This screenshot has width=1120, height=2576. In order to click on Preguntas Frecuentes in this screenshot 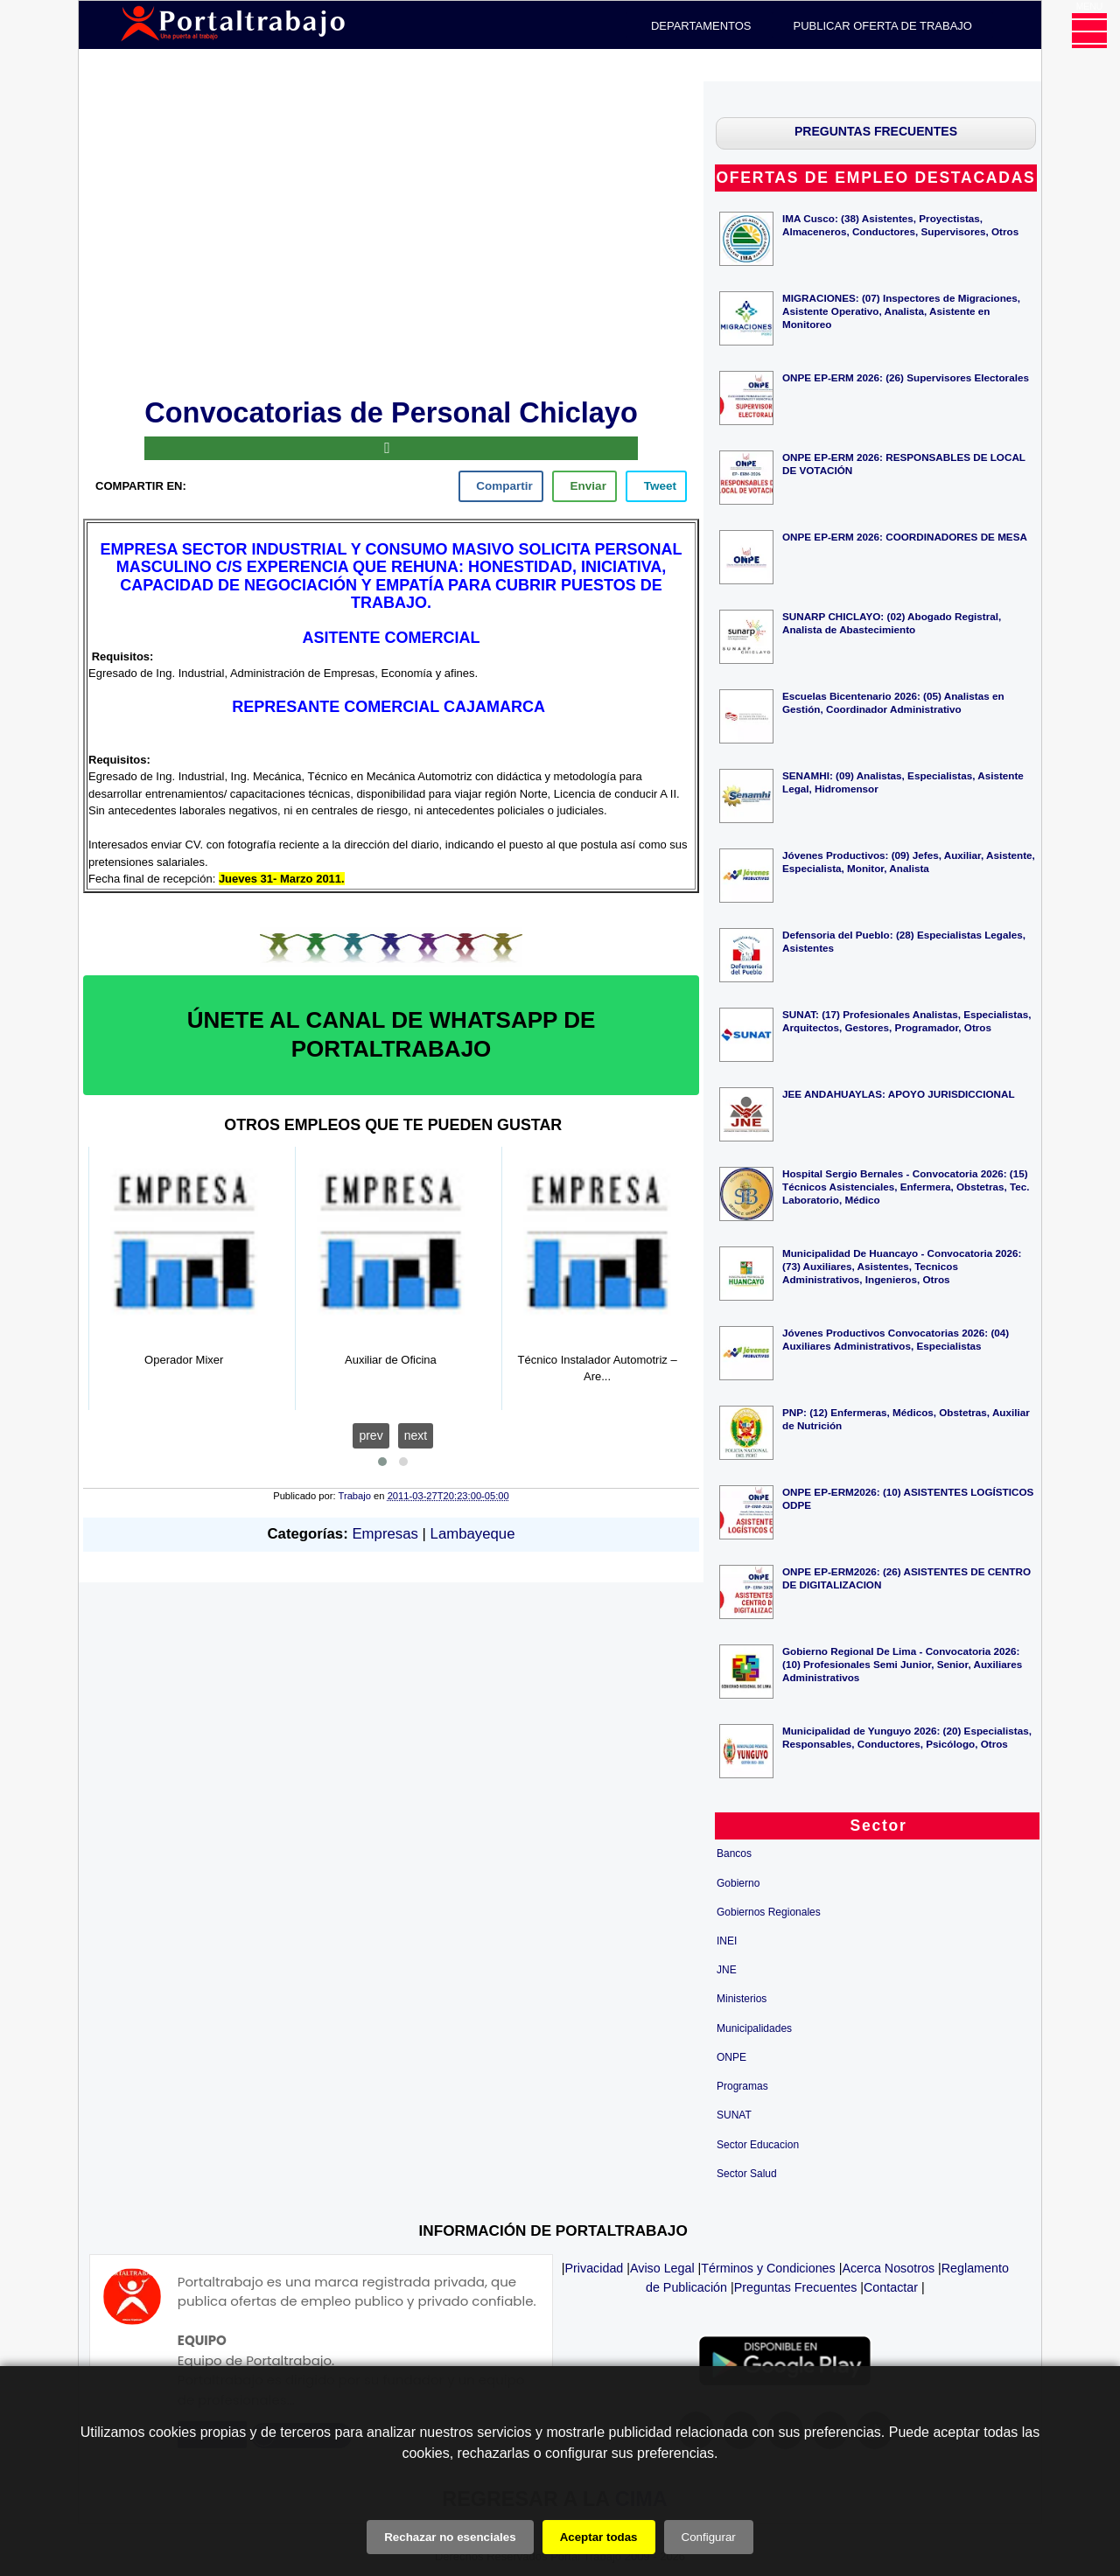, I will do `click(796, 2287)`.